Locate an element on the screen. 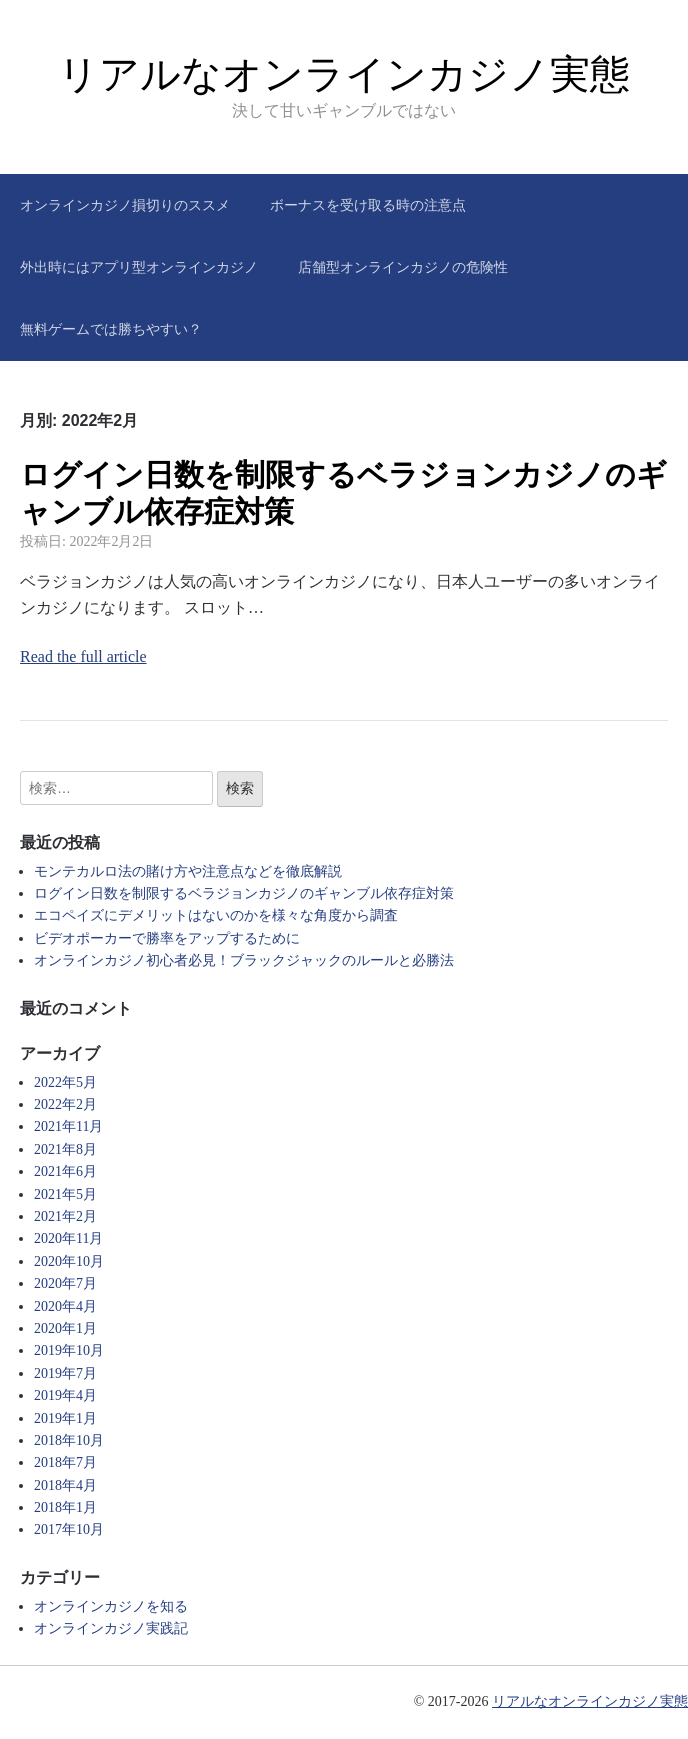 The width and height of the screenshot is (688, 1739). モンテカルロ法の賭け方や注意点などを徹底解説 is located at coordinates (188, 871).